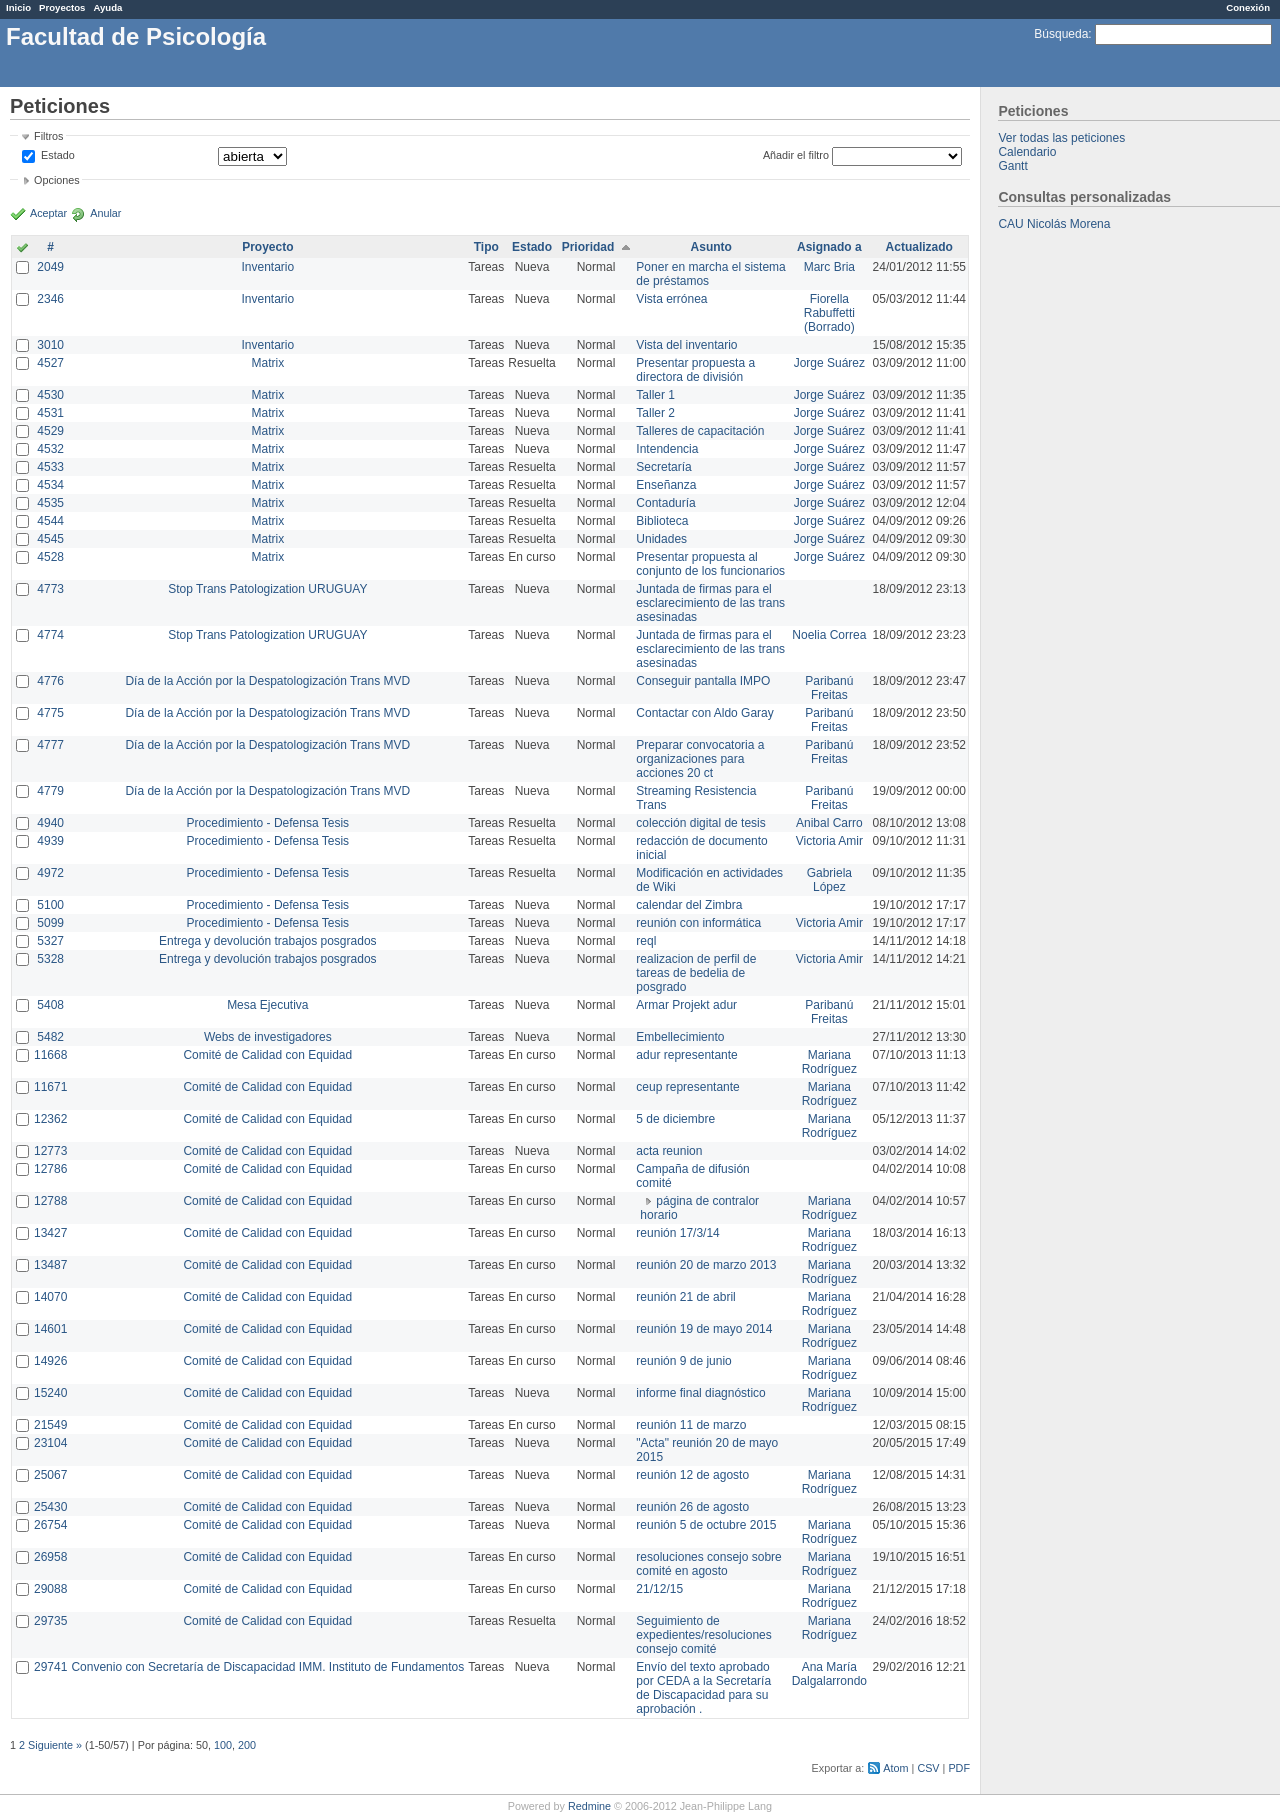 The image size is (1280, 1817). I want to click on 29088, so click(50, 1589).